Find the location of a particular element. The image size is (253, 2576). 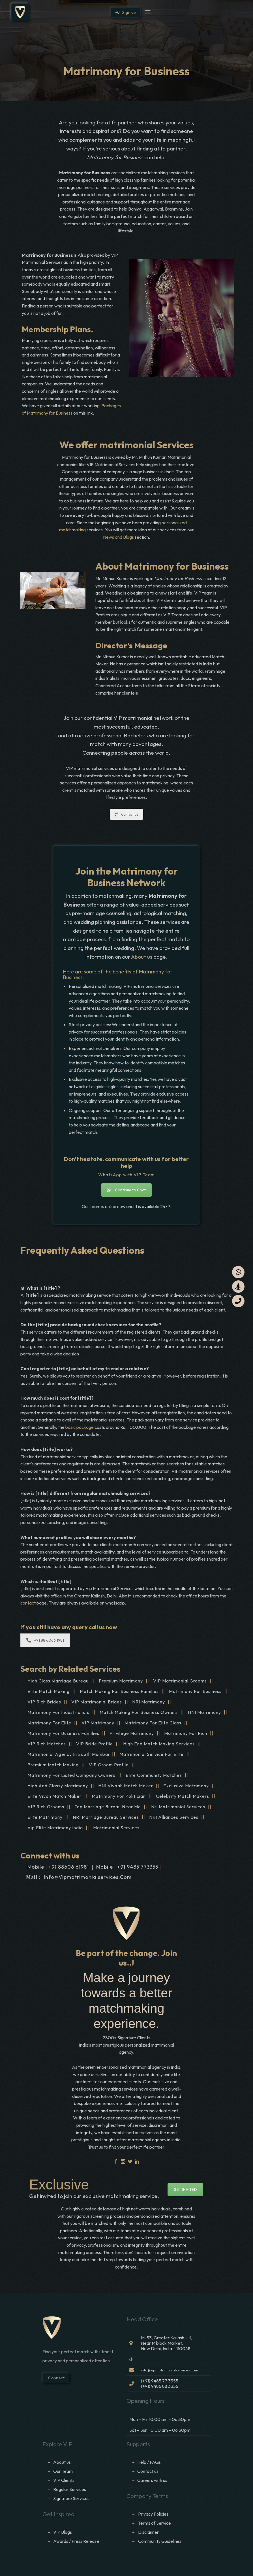

Celebrity Match Makers is located at coordinates (182, 1796).